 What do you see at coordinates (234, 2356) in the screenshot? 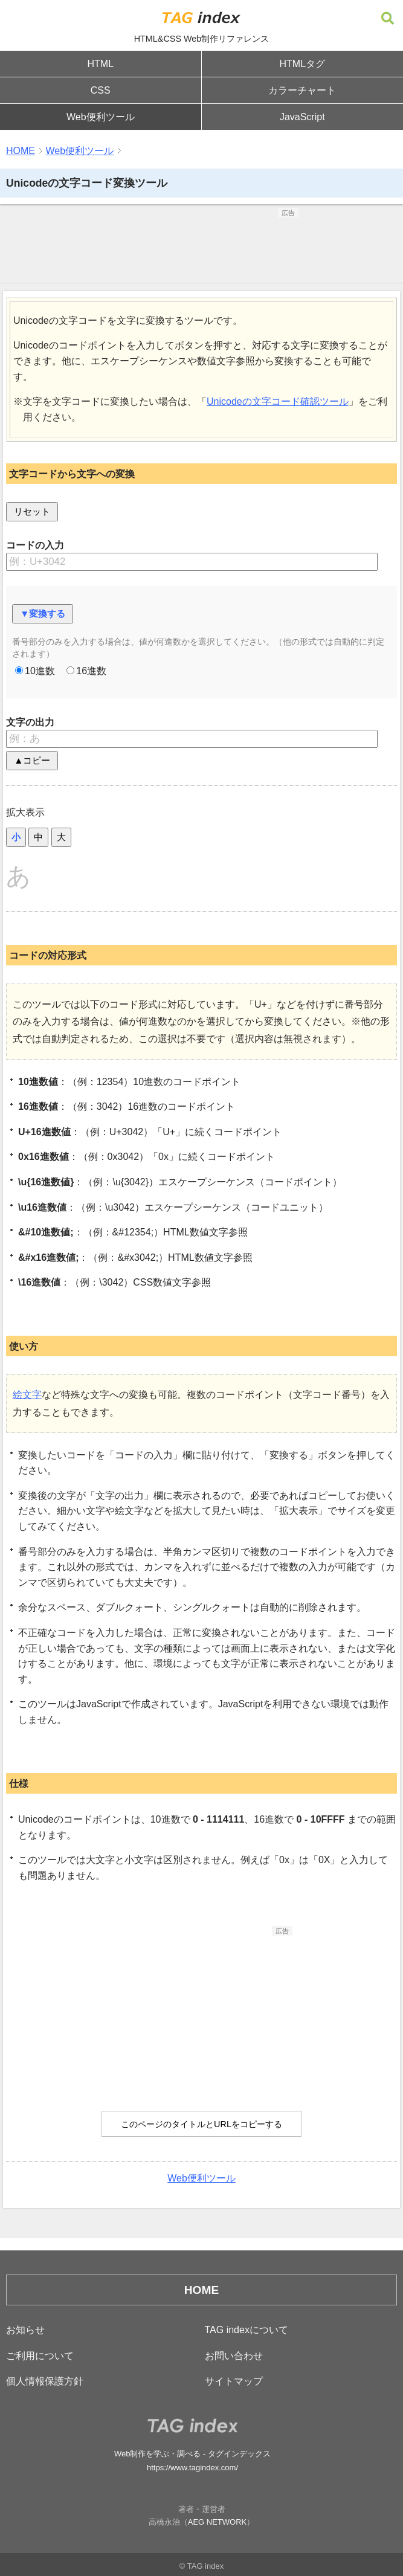
I see `お問い合わせ` at bounding box center [234, 2356].